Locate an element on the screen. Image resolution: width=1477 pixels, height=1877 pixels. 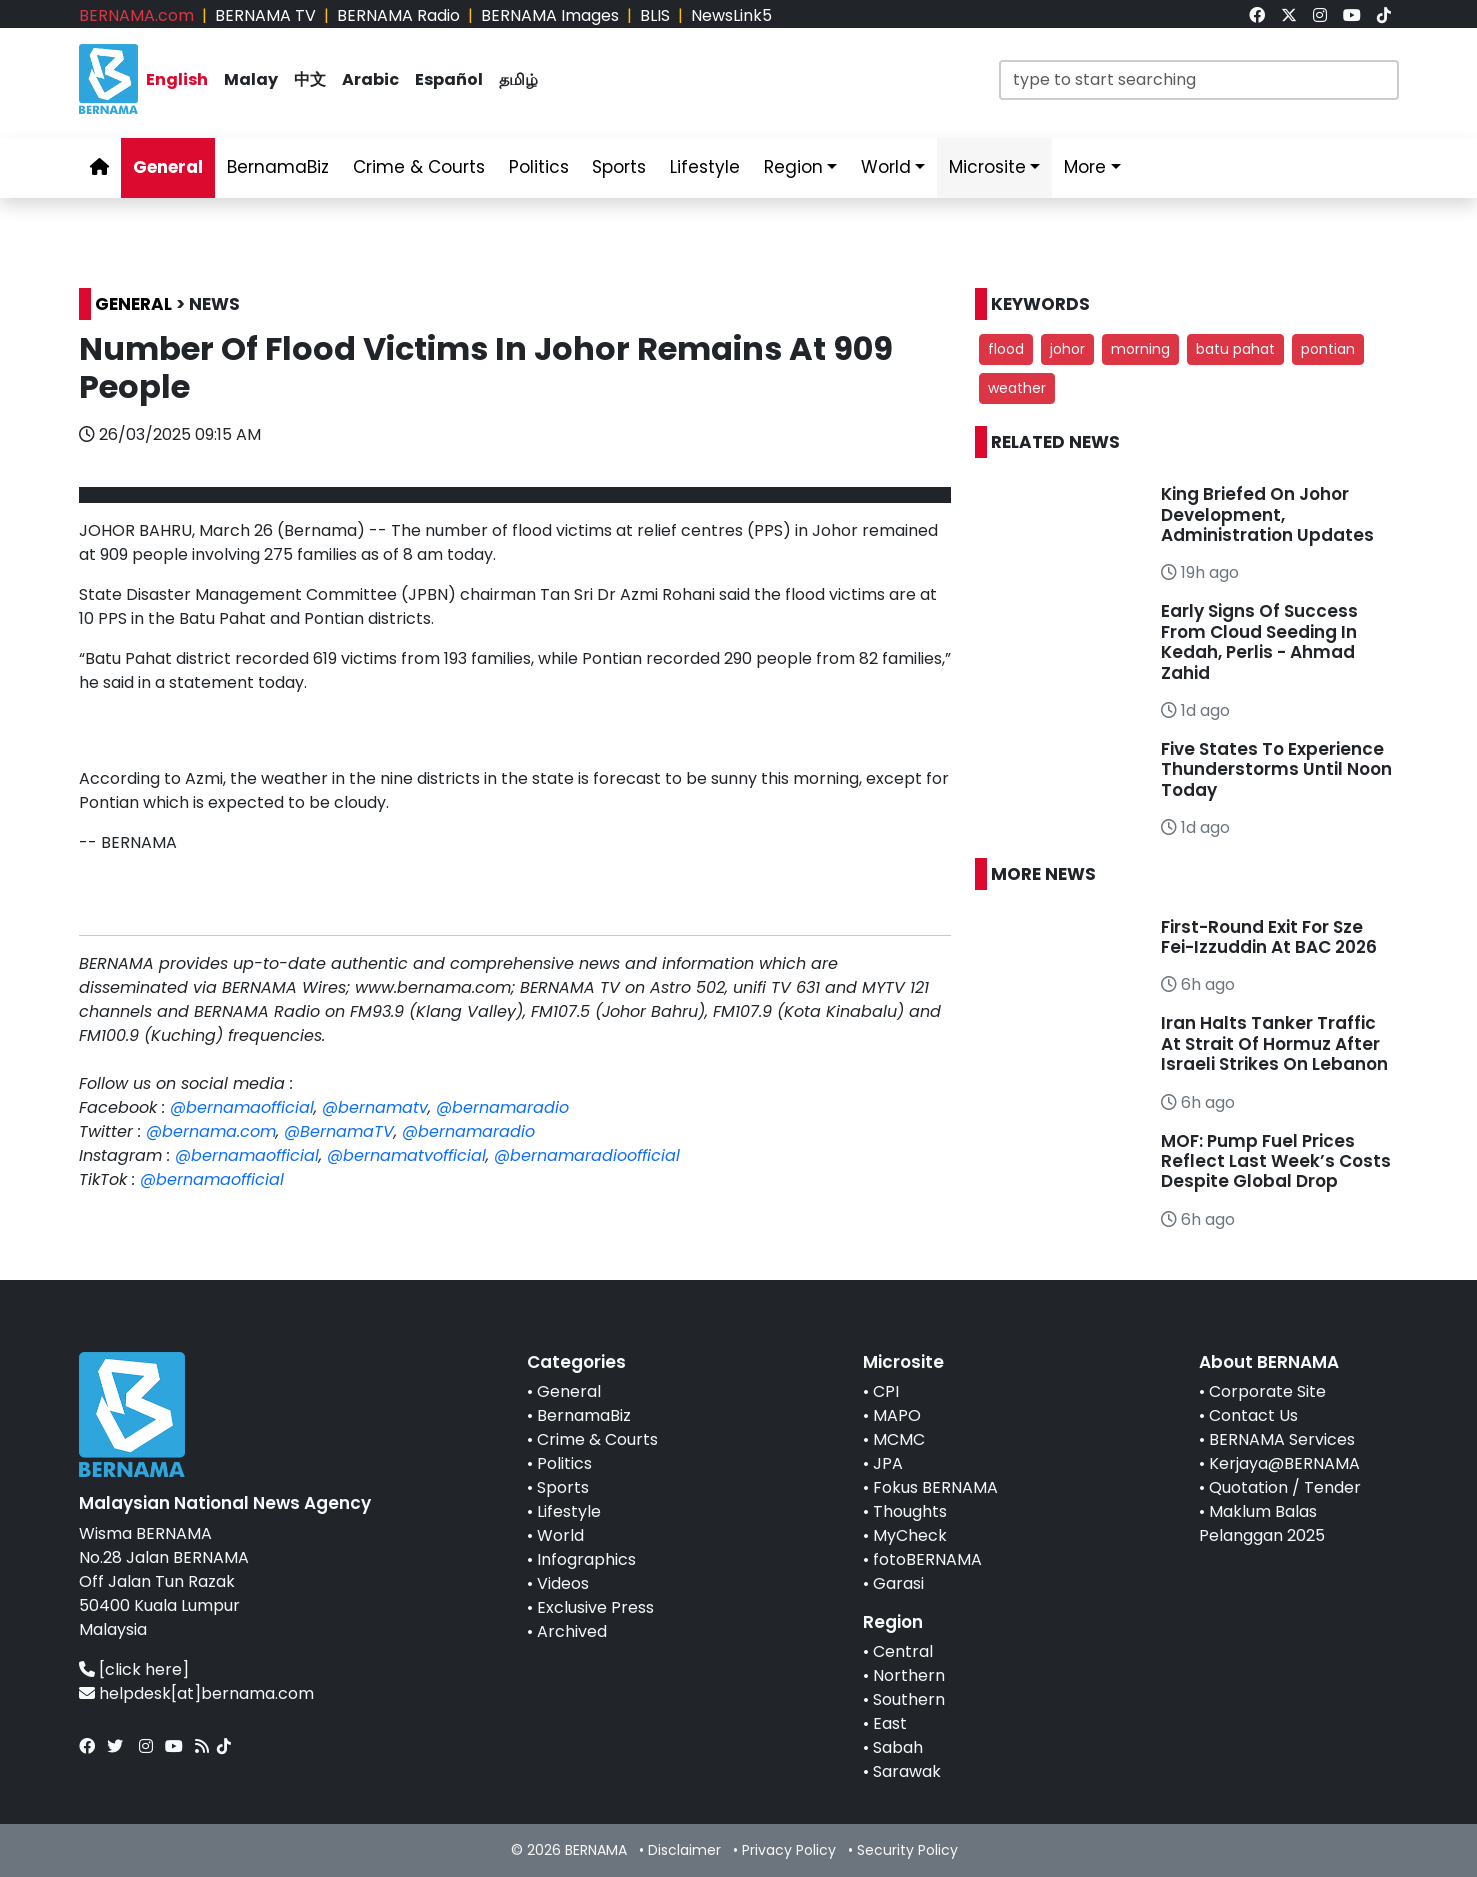
Privacy Policy is located at coordinates (789, 1850).